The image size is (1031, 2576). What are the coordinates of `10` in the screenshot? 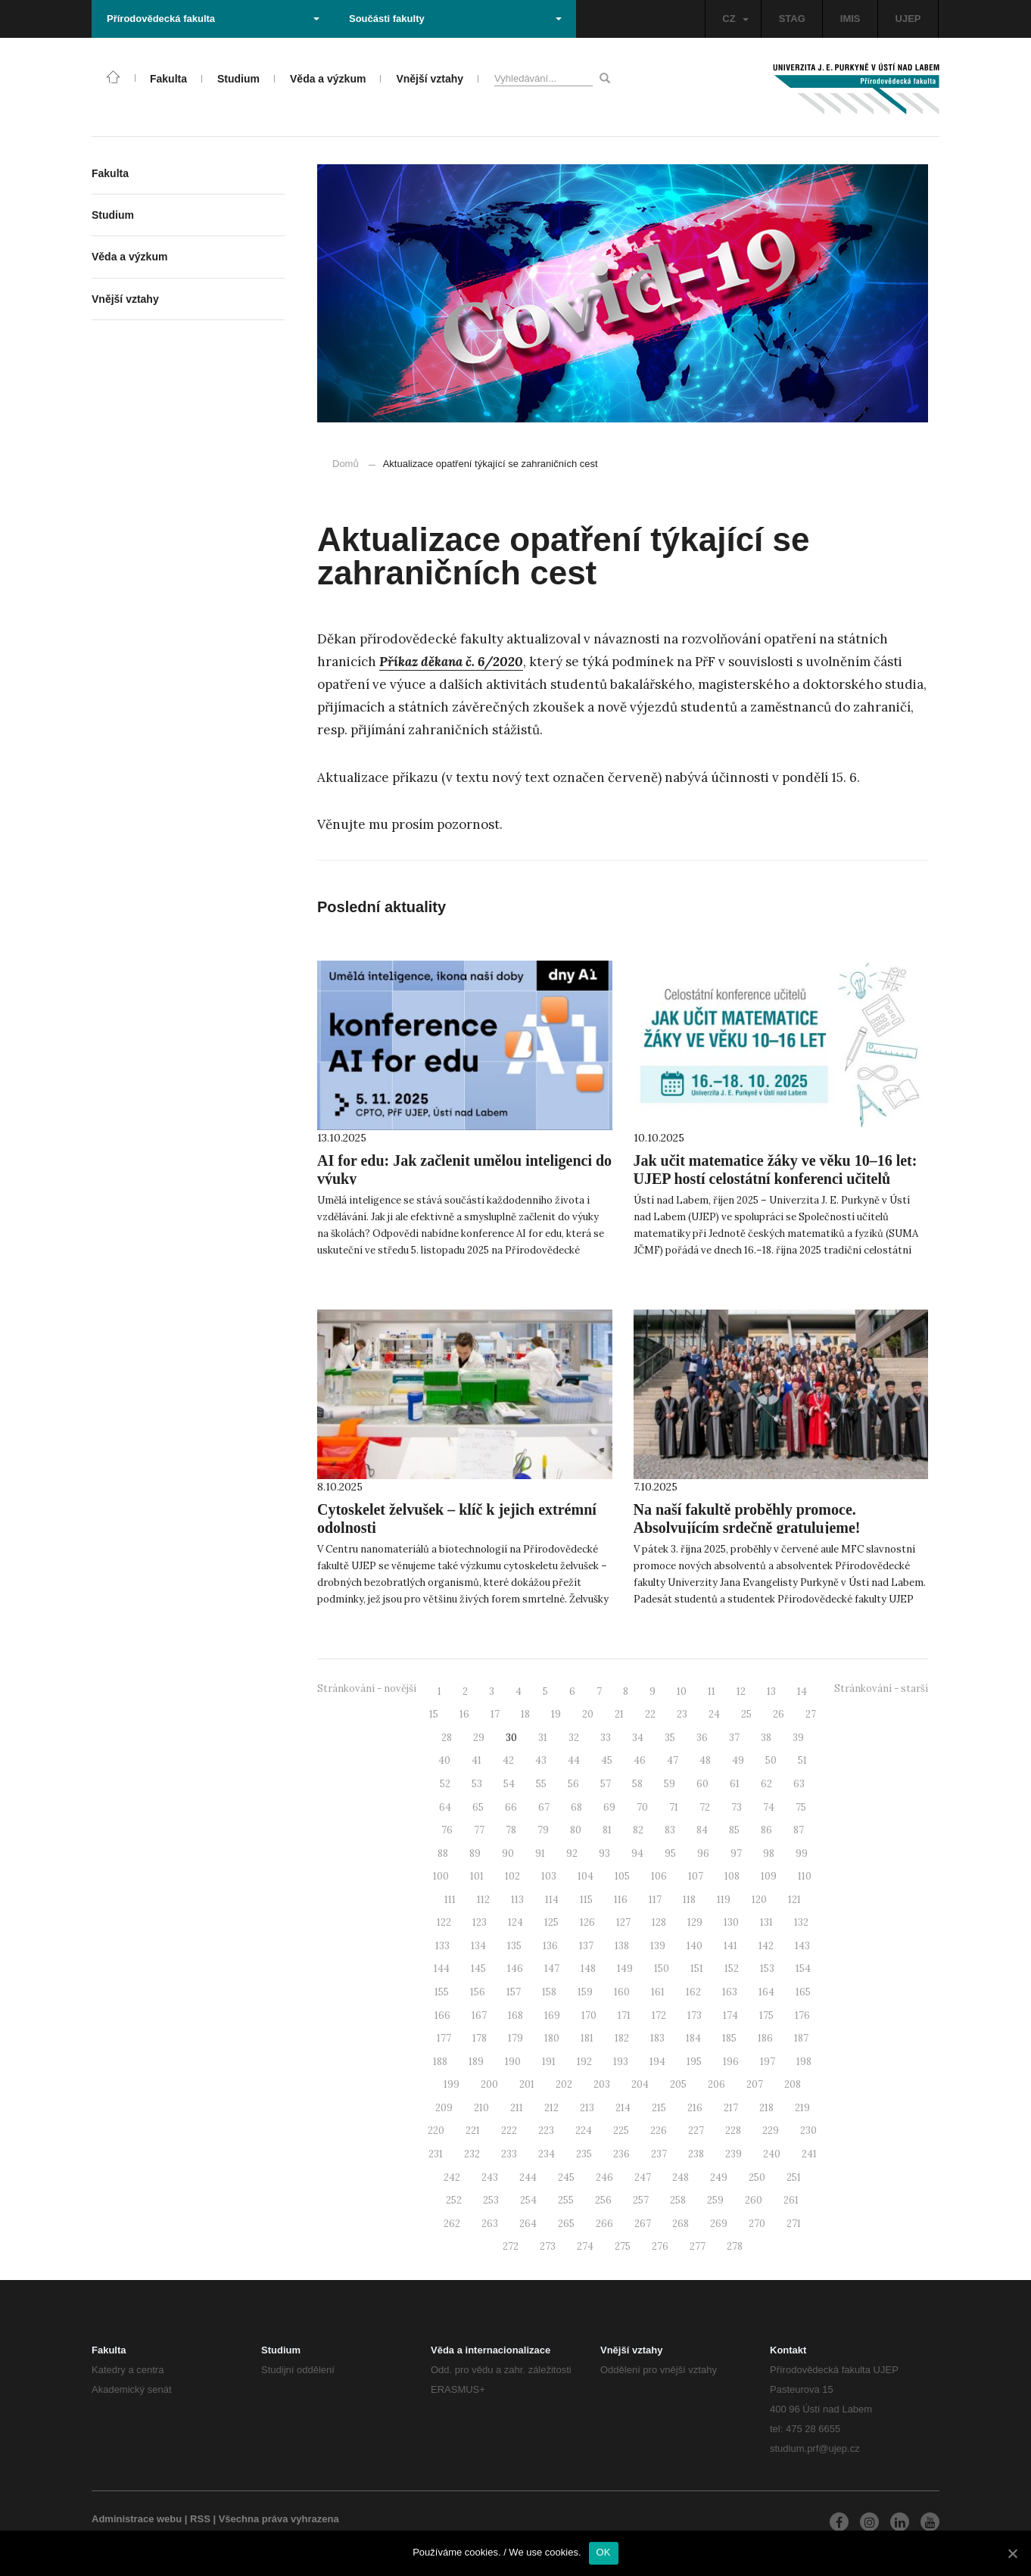 It's located at (682, 1691).